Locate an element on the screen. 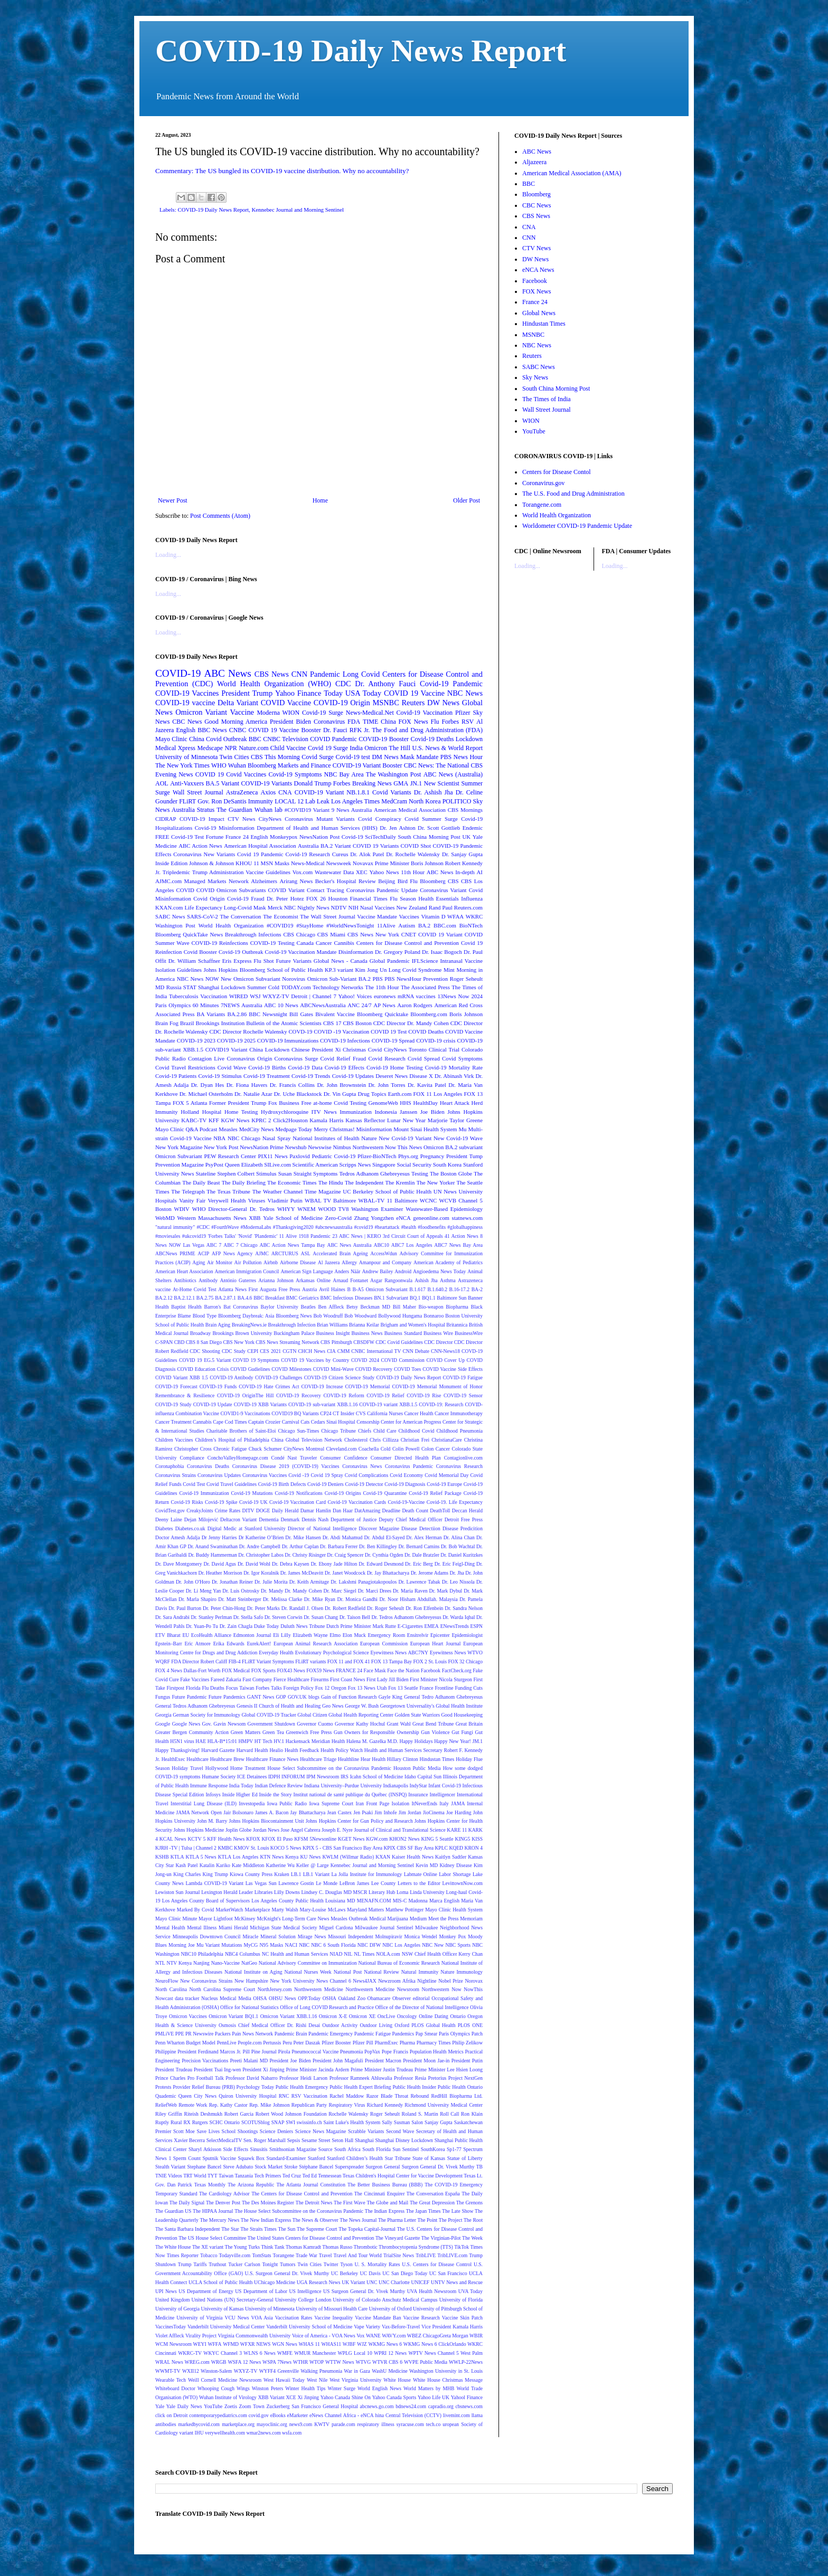 This screenshot has width=828, height=2576. KHOU 11 is located at coordinates (247, 863).